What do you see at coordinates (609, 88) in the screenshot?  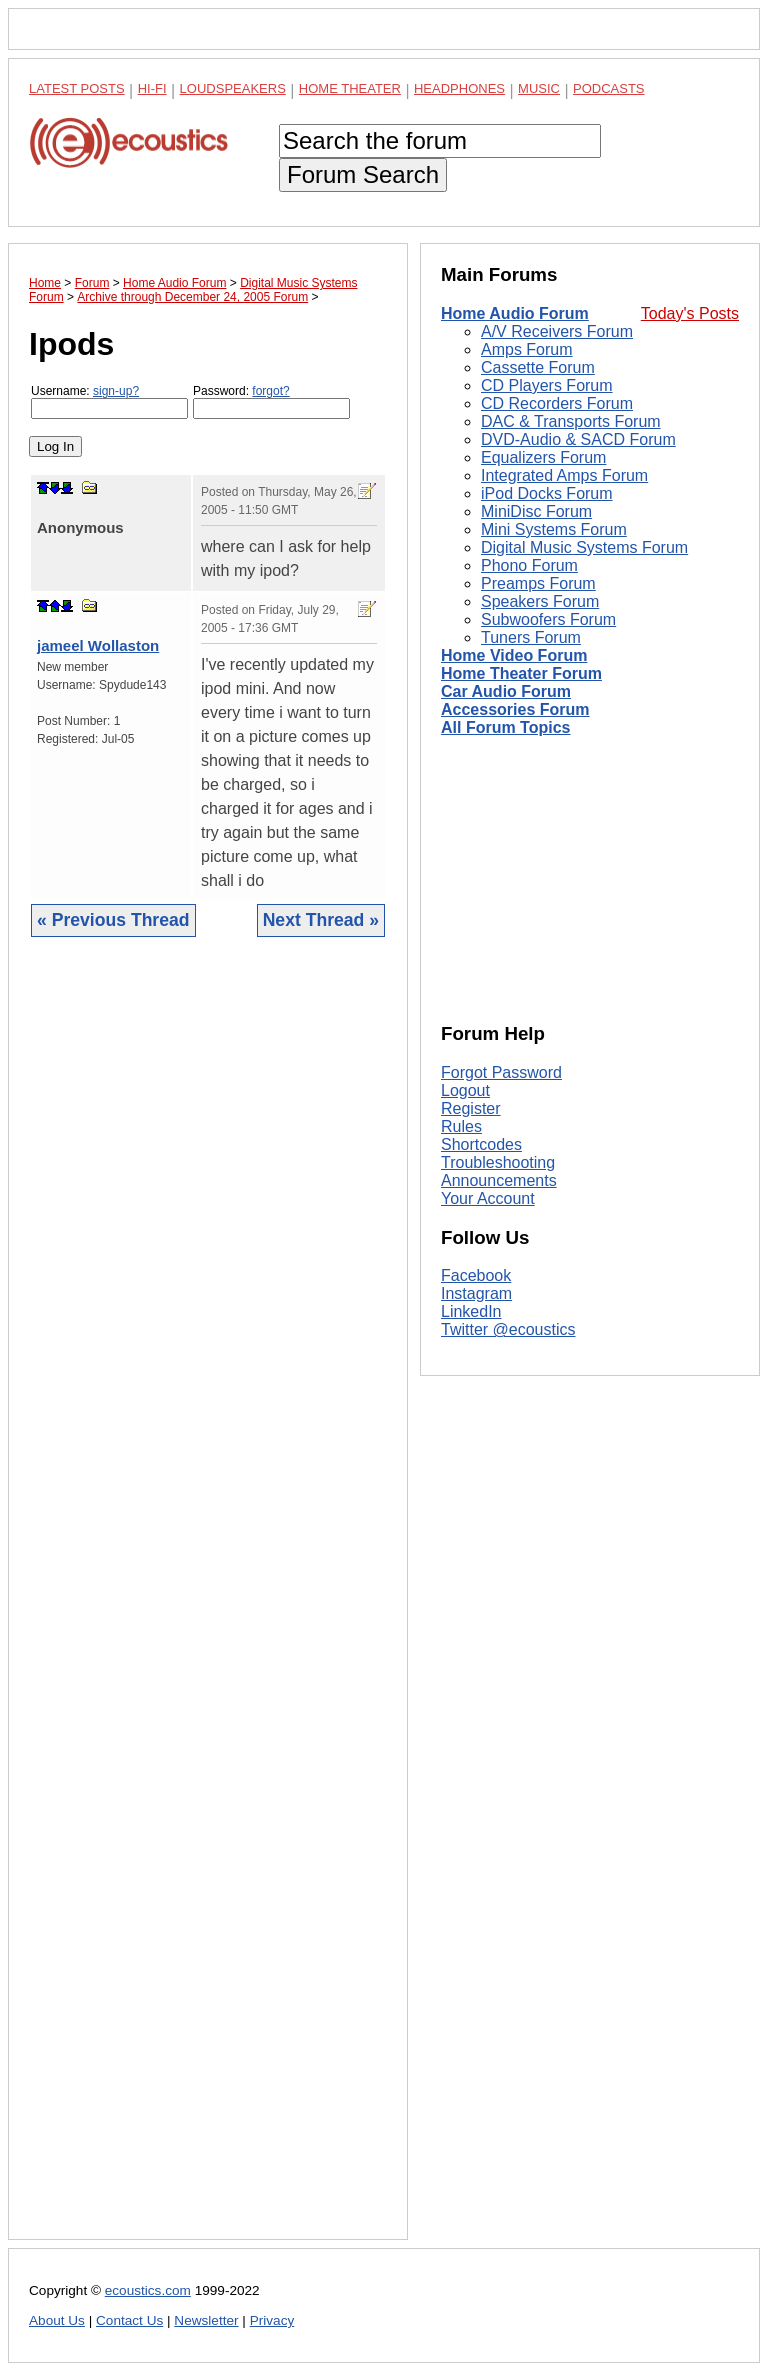 I see `Podcasts` at bounding box center [609, 88].